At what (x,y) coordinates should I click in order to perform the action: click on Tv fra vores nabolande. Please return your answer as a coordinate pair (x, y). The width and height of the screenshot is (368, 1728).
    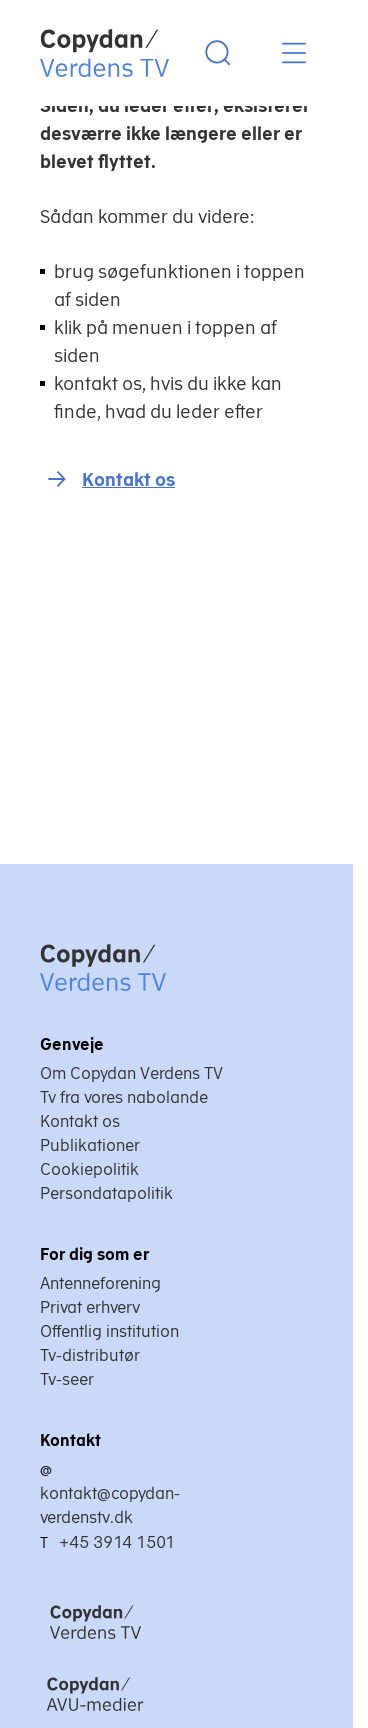
    Looking at the image, I should click on (124, 1097).